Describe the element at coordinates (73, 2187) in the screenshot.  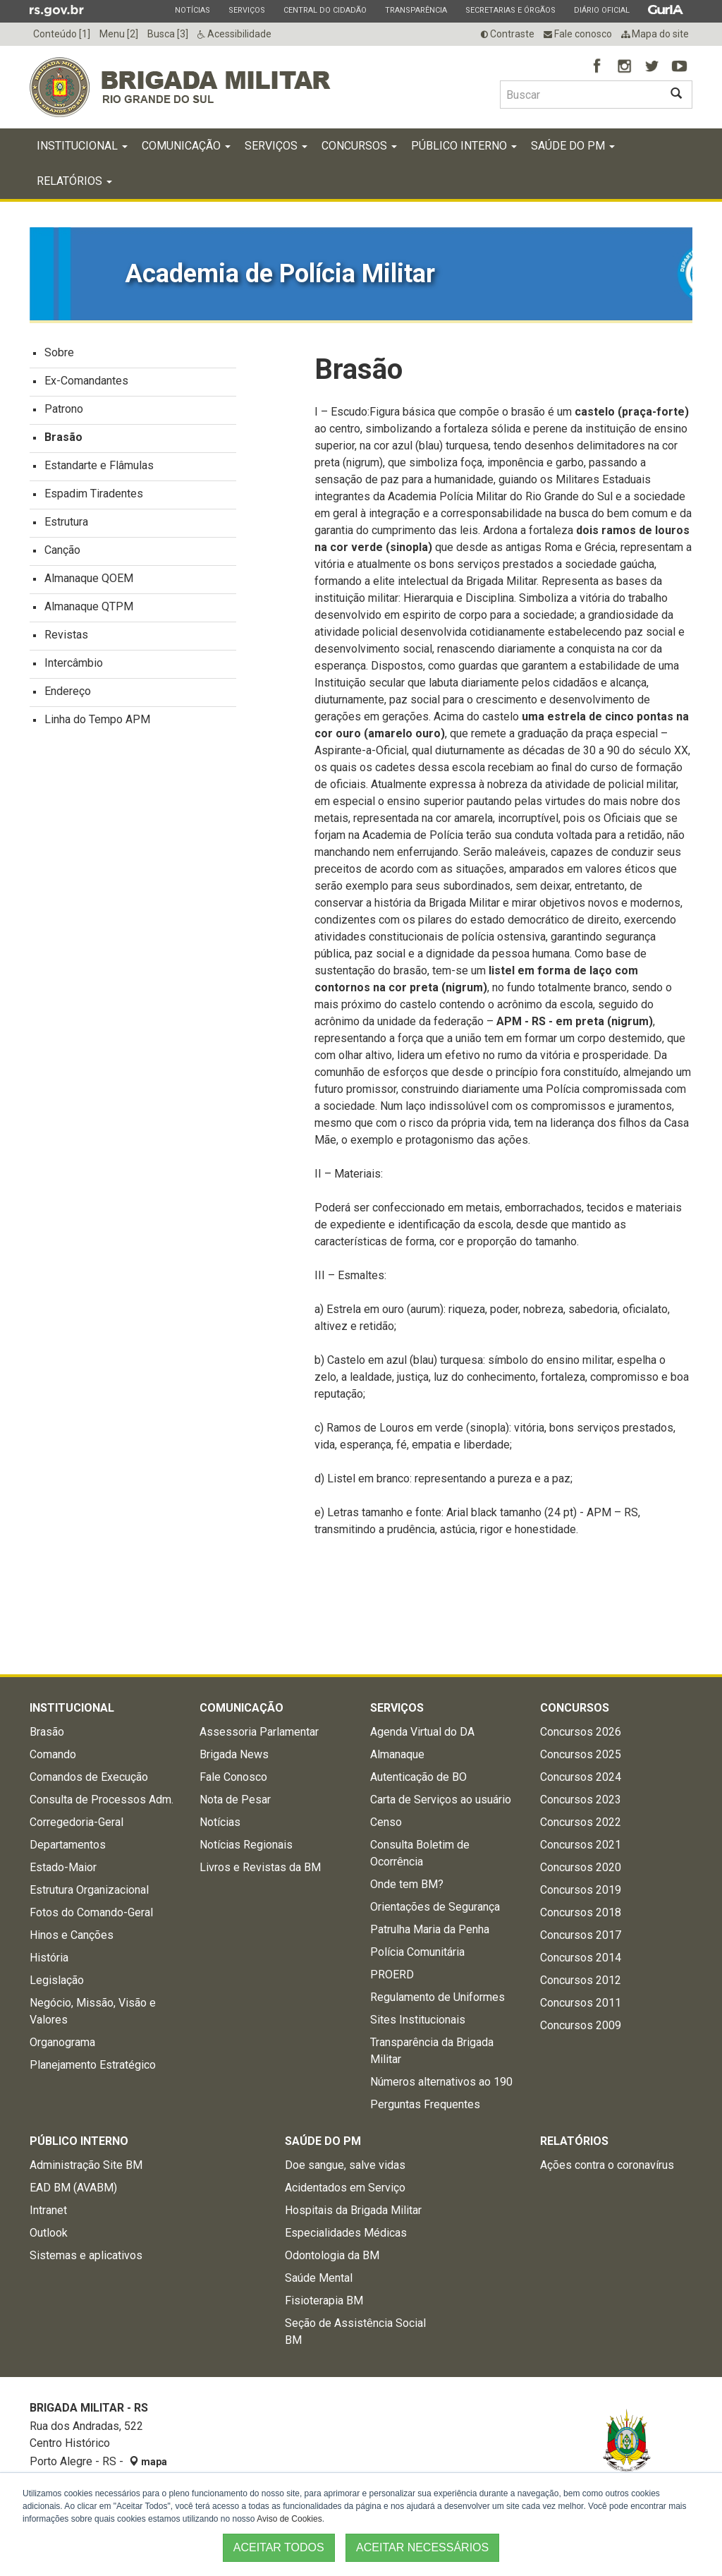
I see `EAD BM (AVABM)` at that location.